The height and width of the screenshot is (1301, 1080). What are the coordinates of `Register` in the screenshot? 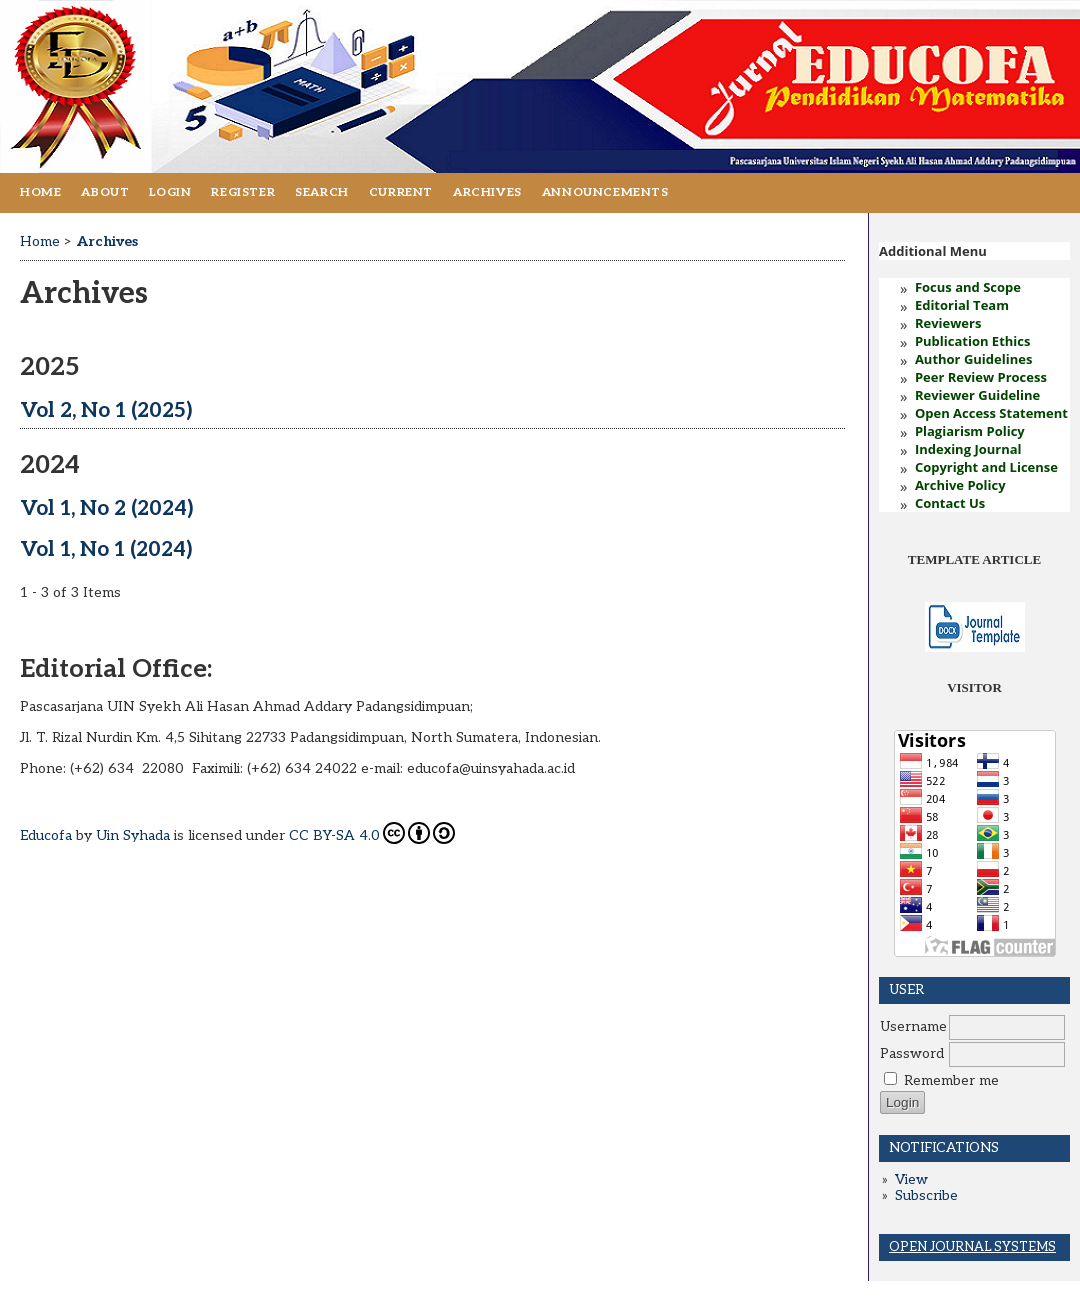 It's located at (243, 192).